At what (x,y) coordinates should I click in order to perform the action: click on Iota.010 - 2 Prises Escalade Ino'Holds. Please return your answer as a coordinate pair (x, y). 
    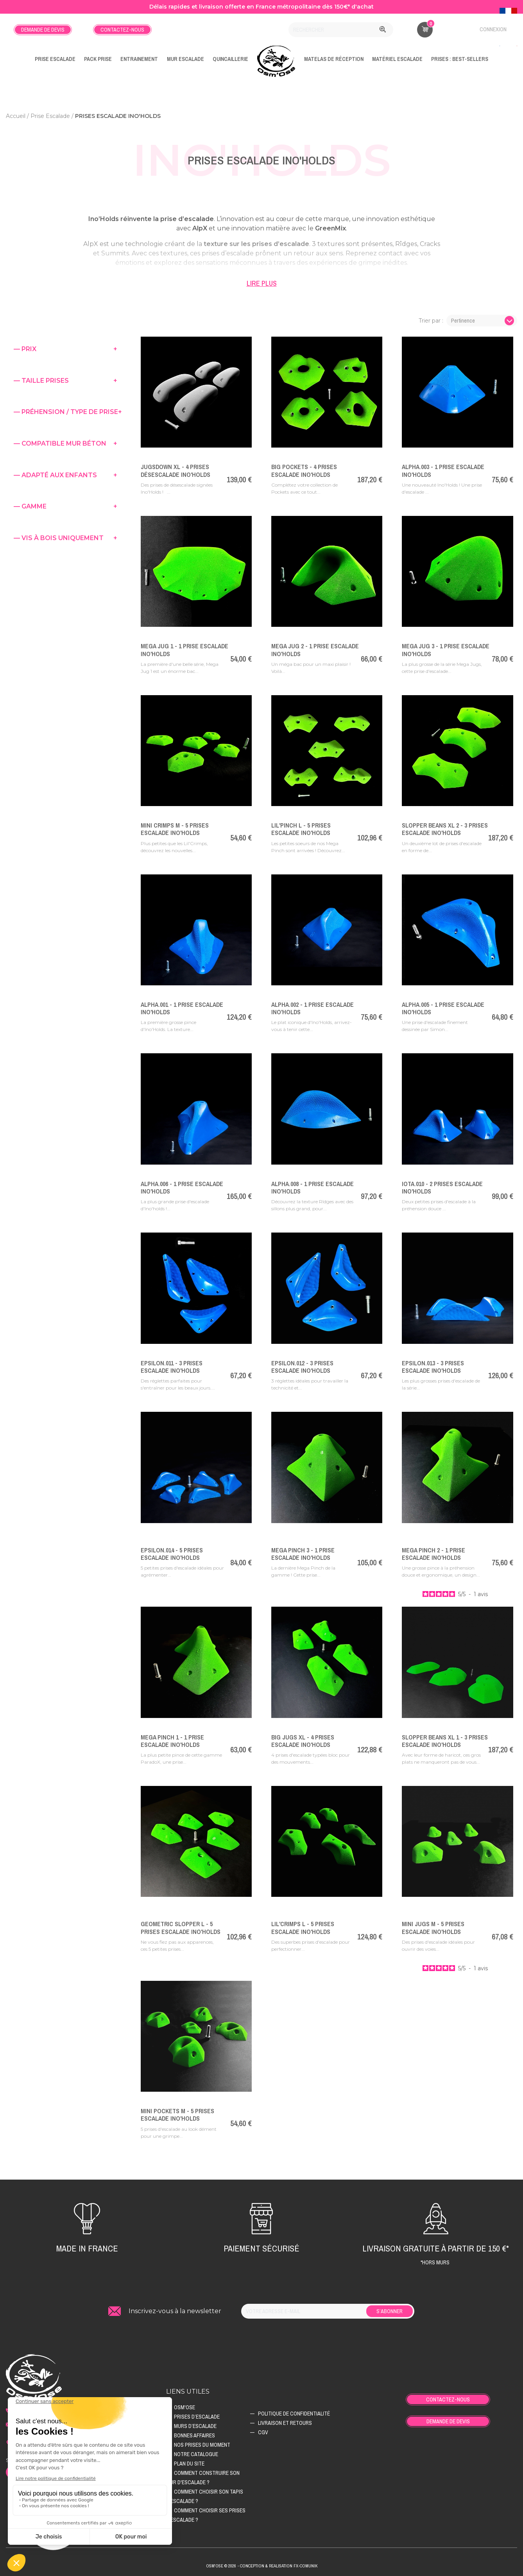
    Looking at the image, I should click on (442, 1187).